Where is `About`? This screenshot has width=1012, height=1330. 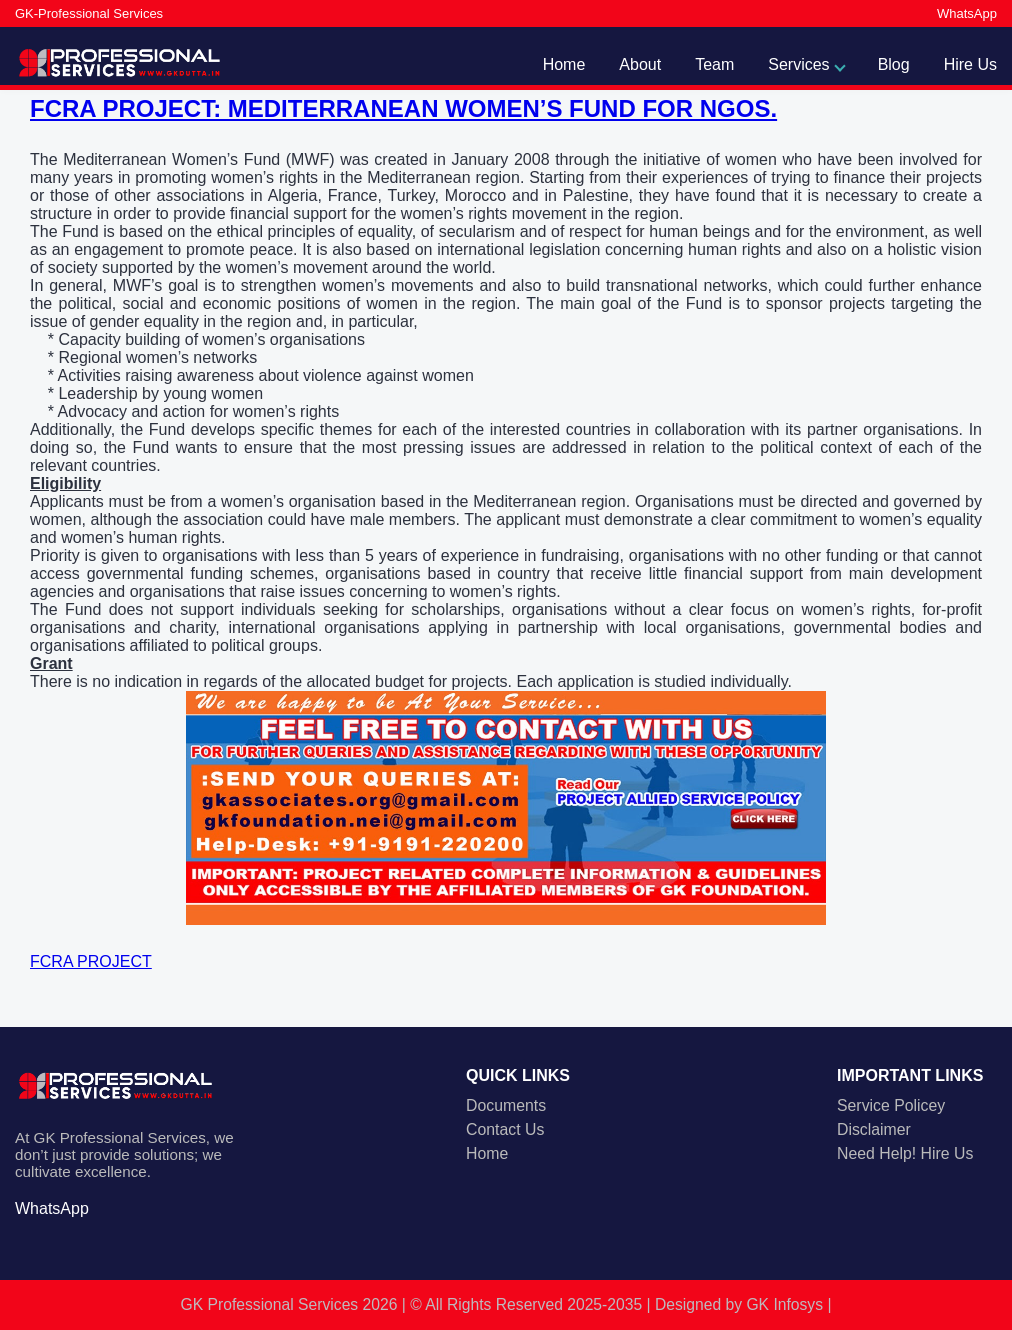
About is located at coordinates (640, 64).